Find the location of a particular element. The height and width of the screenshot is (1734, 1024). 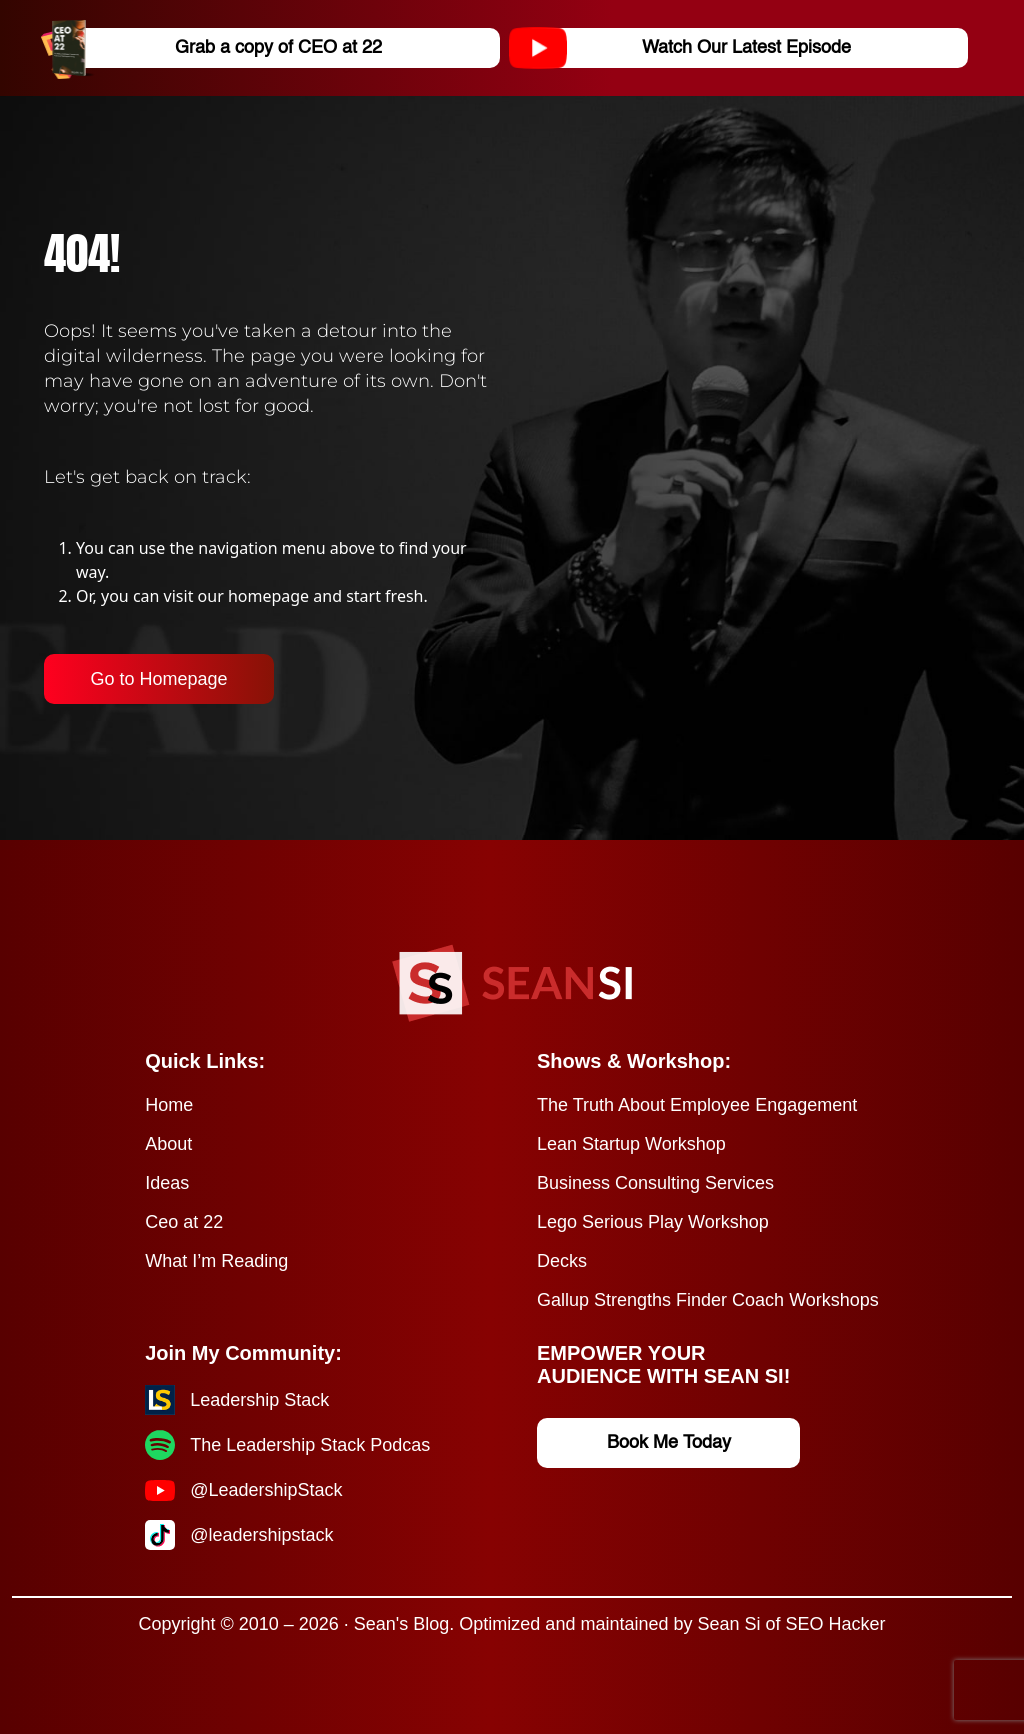

Grab a copy of CEO at 22 is located at coordinates (219, 48).